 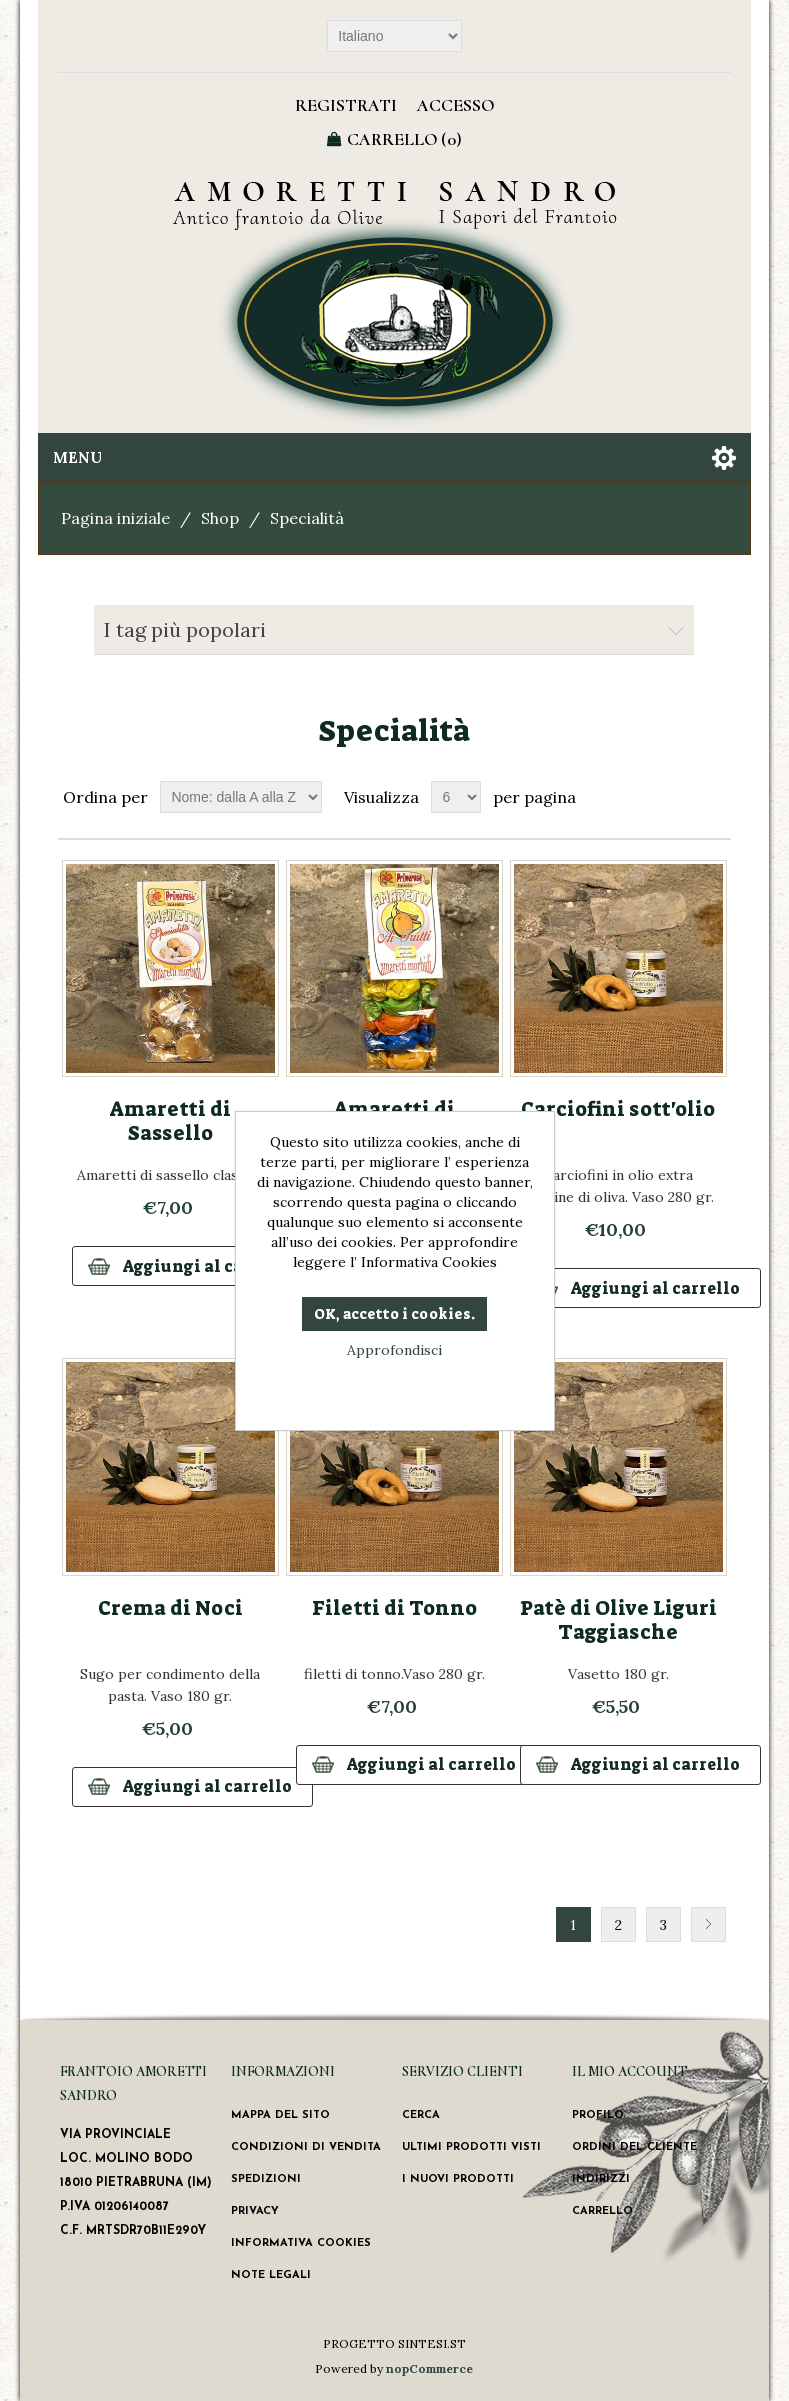 What do you see at coordinates (618, 1109) in the screenshot?
I see `Carciofini sott'olio` at bounding box center [618, 1109].